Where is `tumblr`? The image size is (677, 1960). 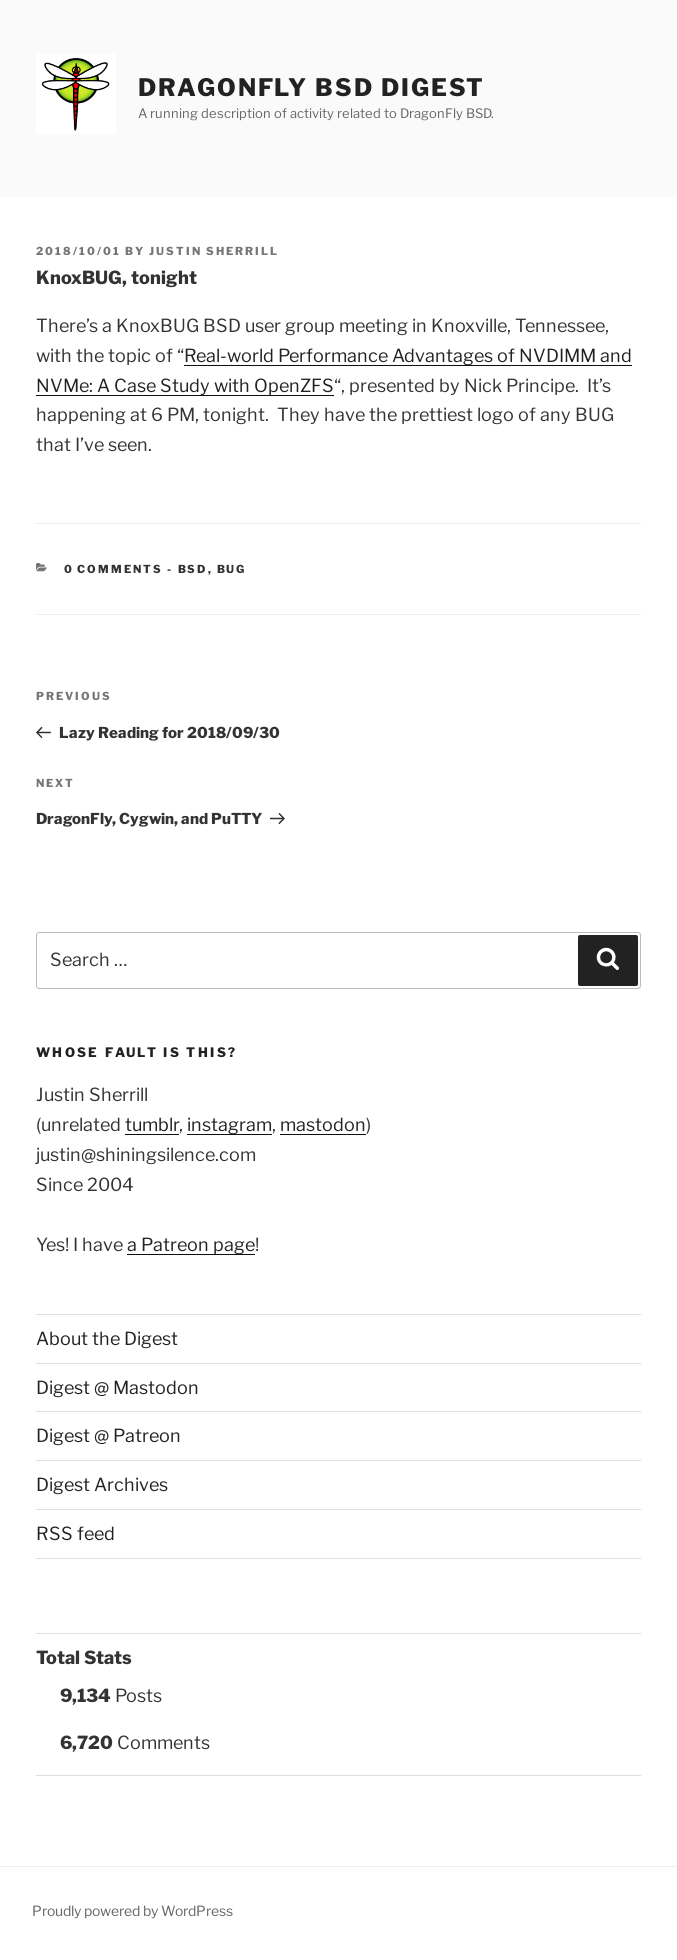 tumblr is located at coordinates (152, 1124).